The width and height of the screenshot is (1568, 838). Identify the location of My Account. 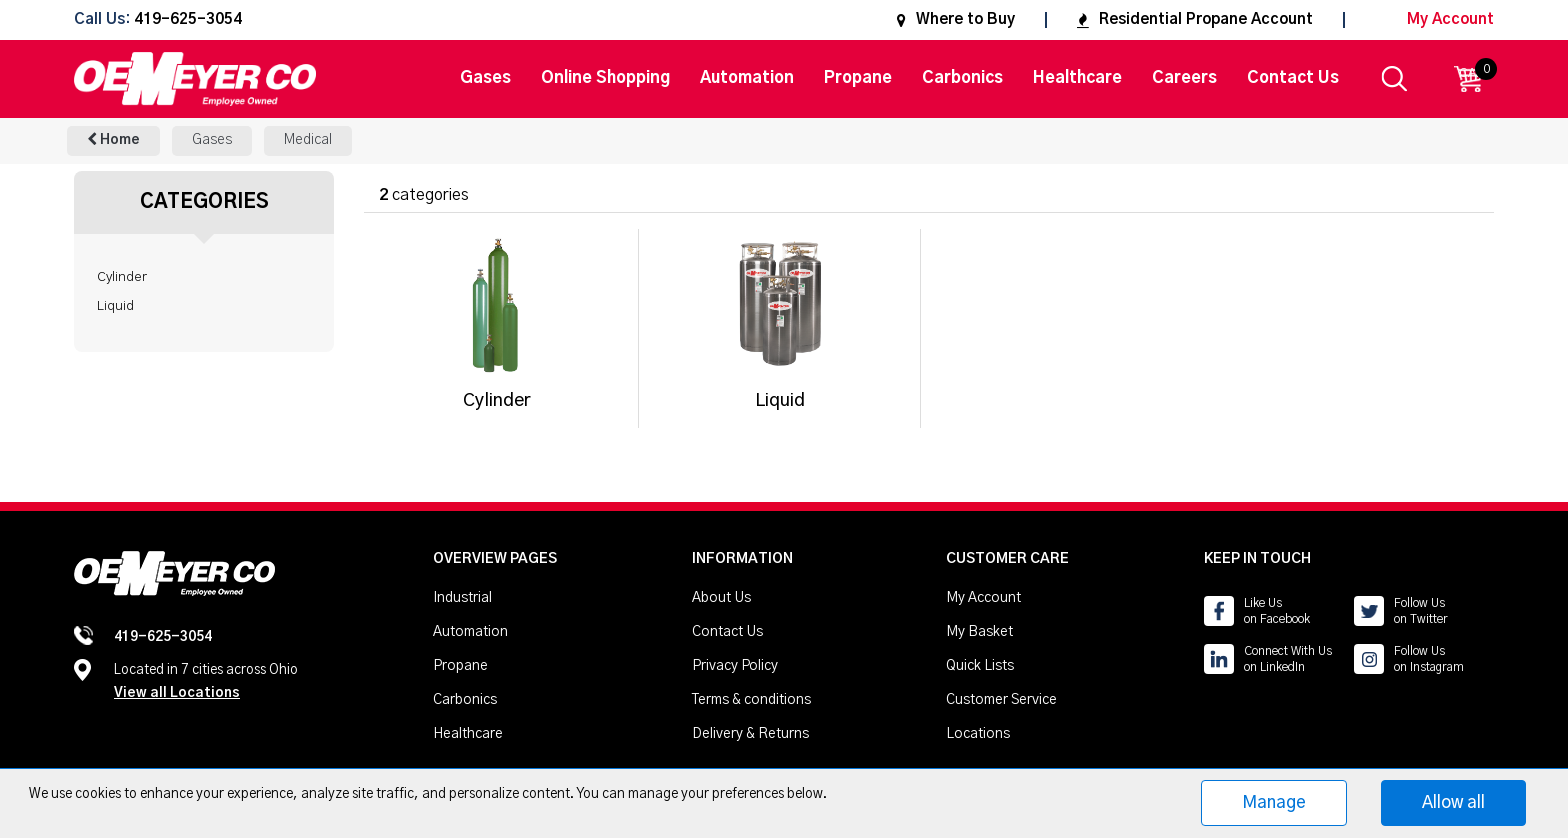
(1434, 19).